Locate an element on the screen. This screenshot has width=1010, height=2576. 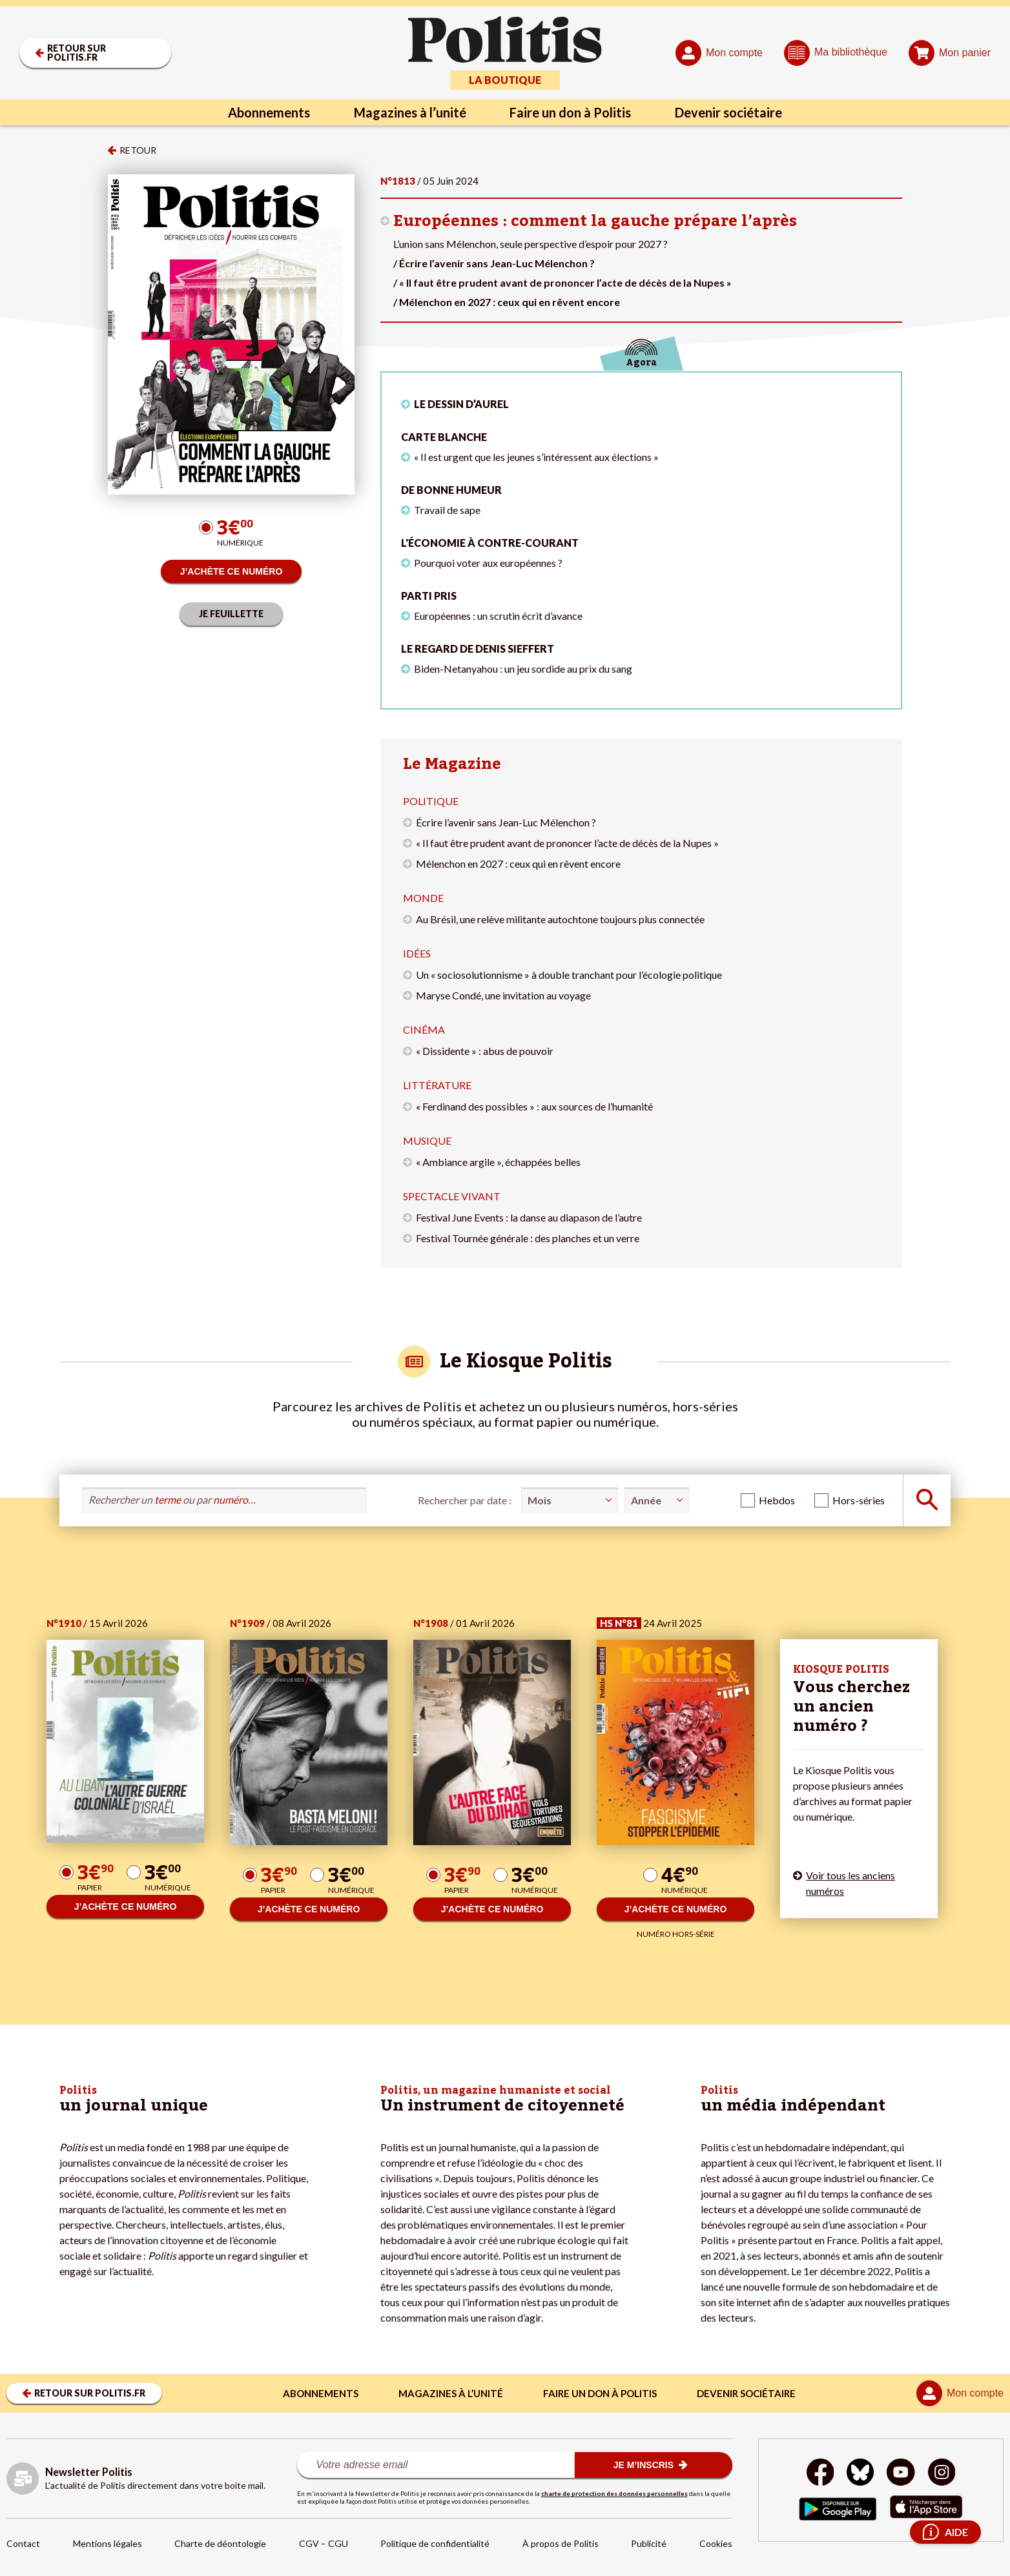
Mélenchon en 2027 : ceux qui en rêvent encore is located at coordinates (518, 863).